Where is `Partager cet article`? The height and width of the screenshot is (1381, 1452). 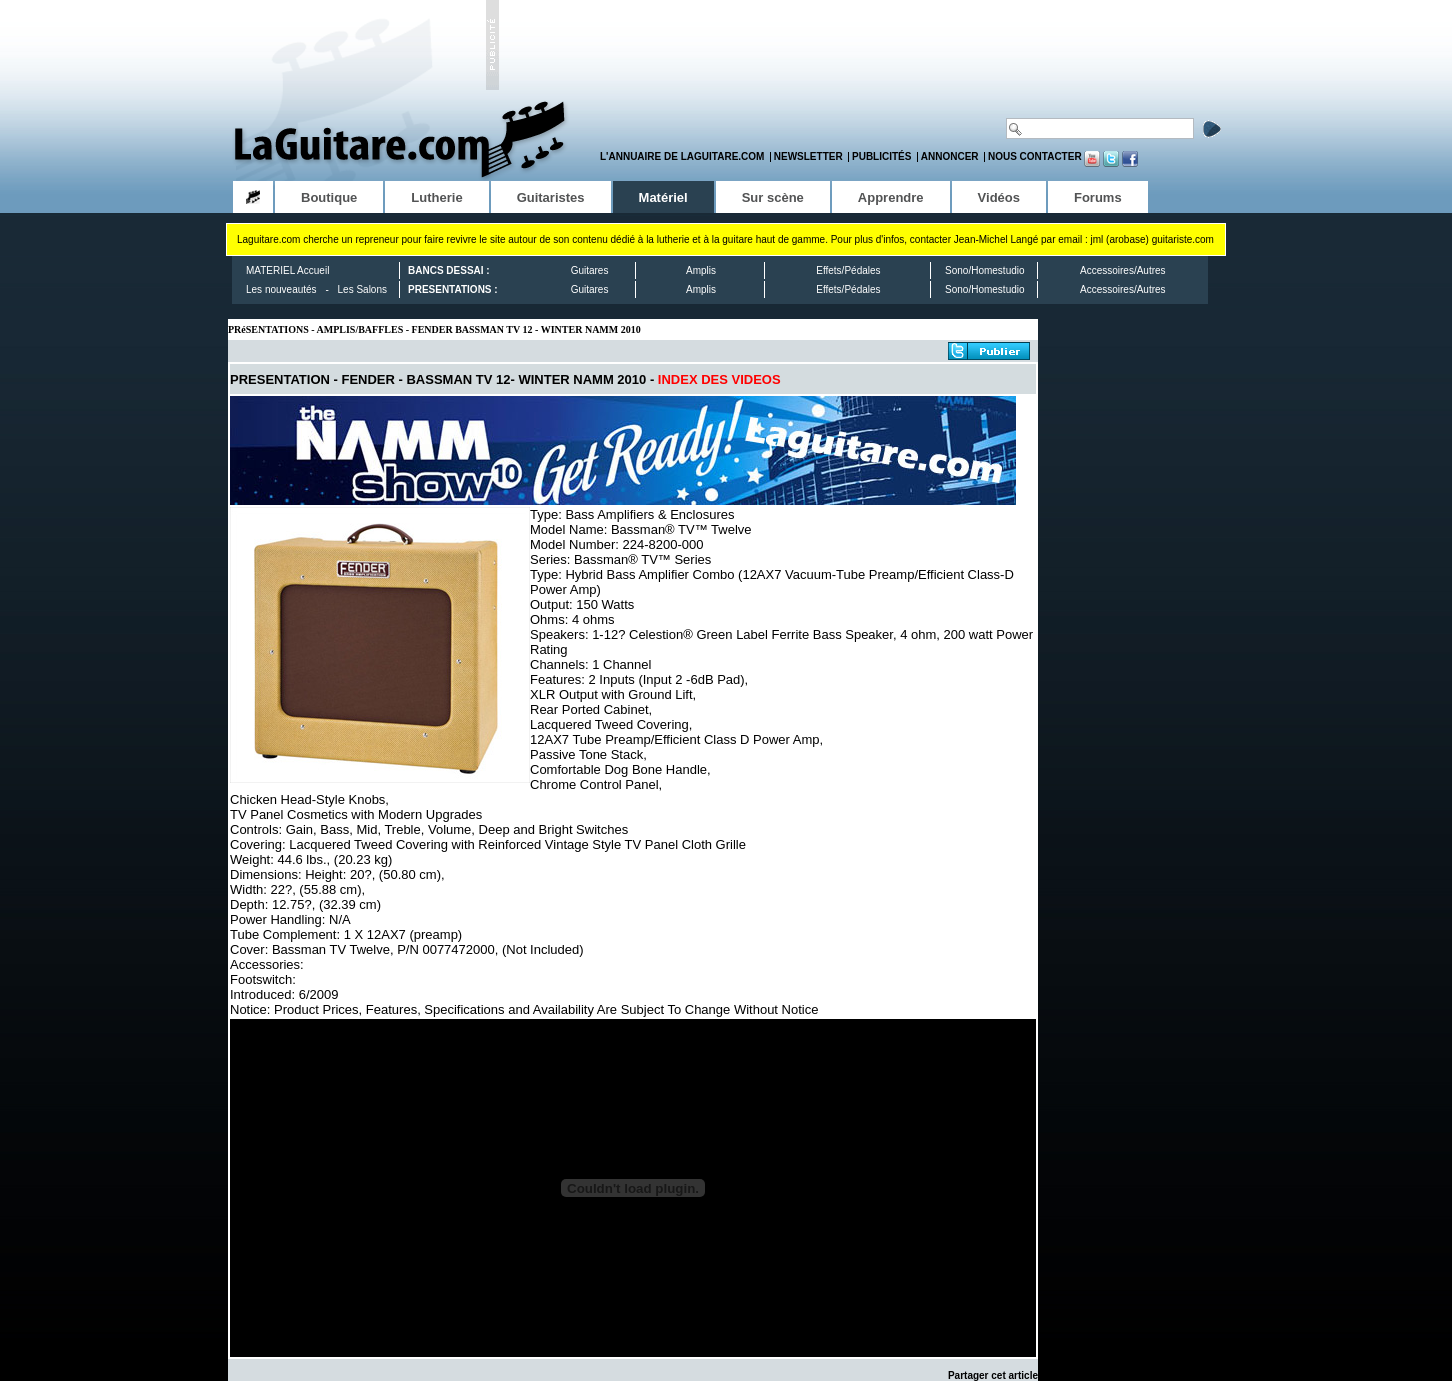 Partager cet article is located at coordinates (993, 1375).